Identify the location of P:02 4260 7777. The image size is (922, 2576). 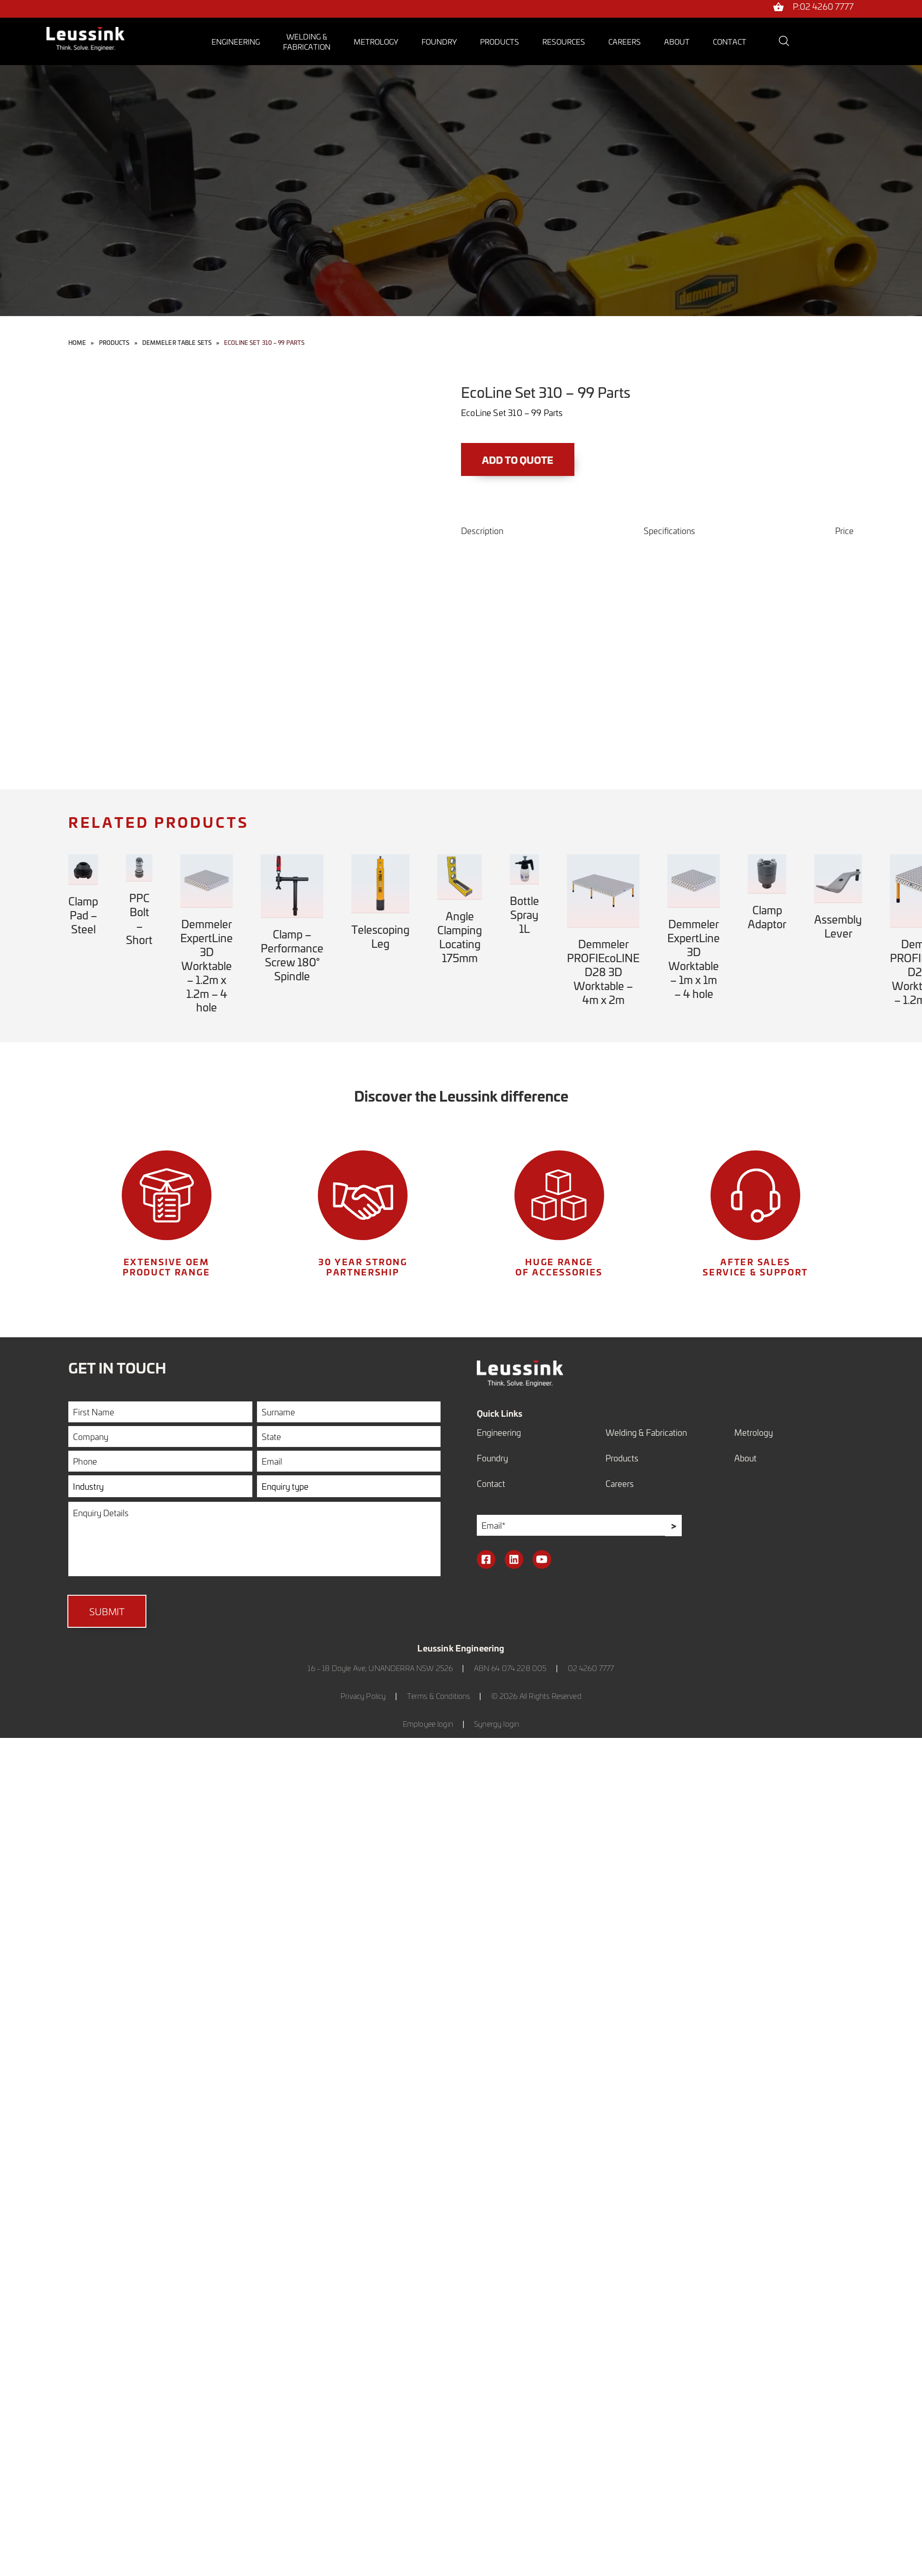
(823, 7).